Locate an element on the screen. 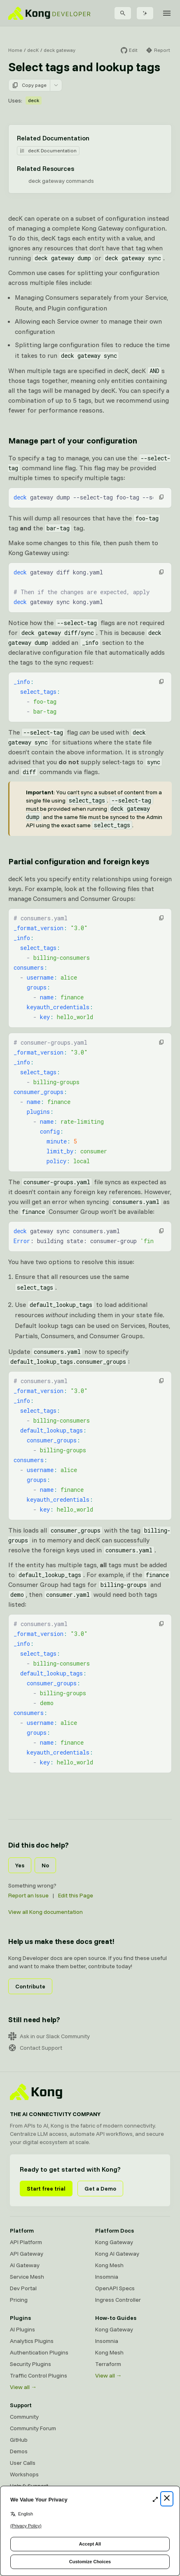 This screenshot has height=2576, width=180. Ask in our Slack Community is located at coordinates (49, 2036).